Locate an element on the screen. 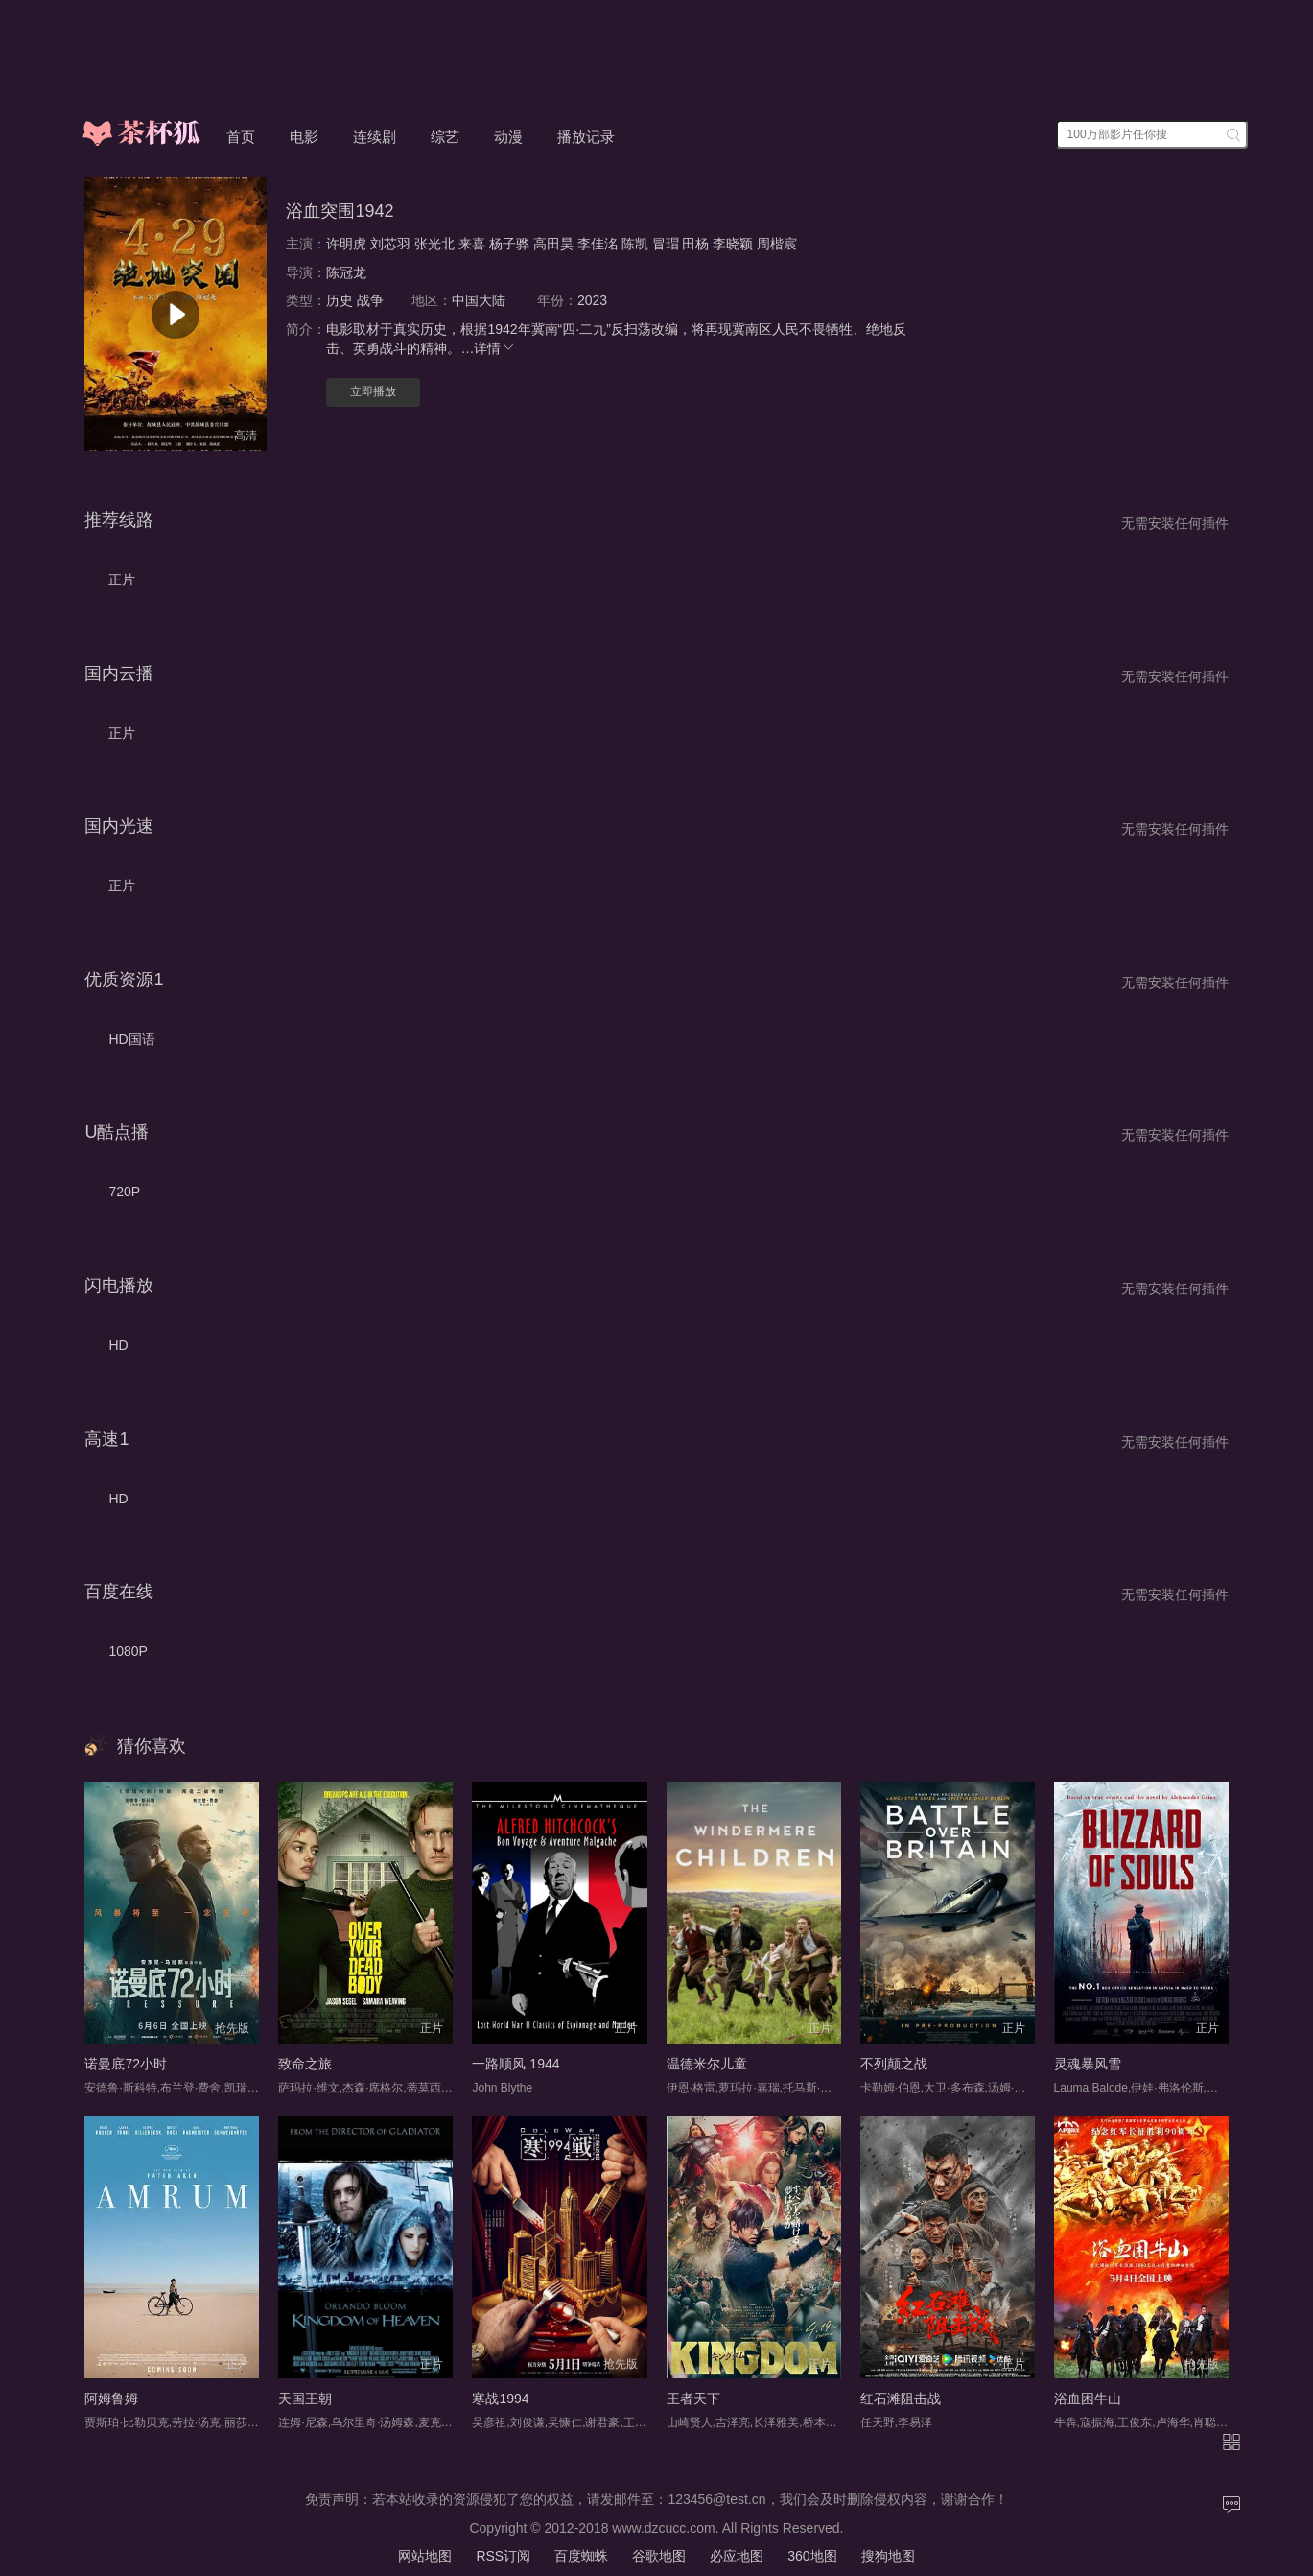 The image size is (1313, 2576). HD国语 is located at coordinates (131, 1039).